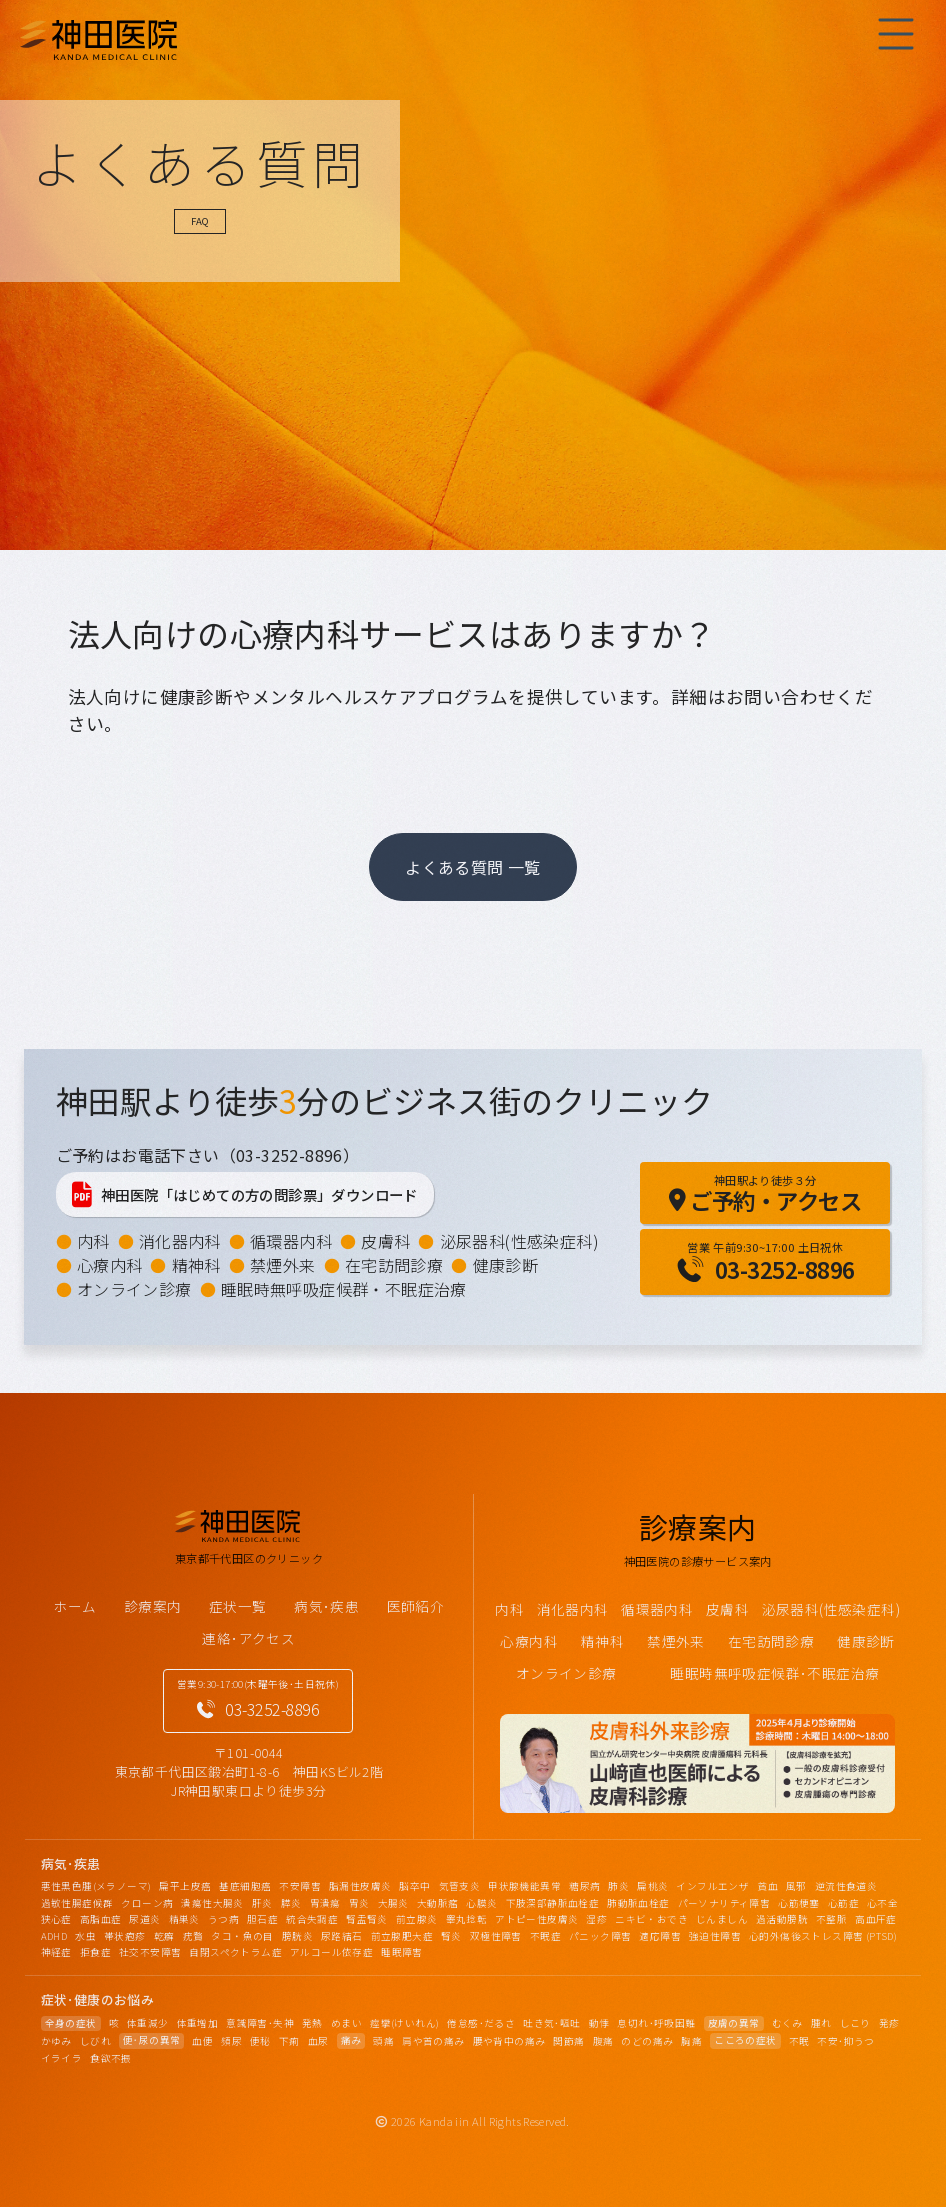 Image resolution: width=946 pixels, height=2207 pixels. What do you see at coordinates (283, 1265) in the screenshot?
I see `禁煙外来` at bounding box center [283, 1265].